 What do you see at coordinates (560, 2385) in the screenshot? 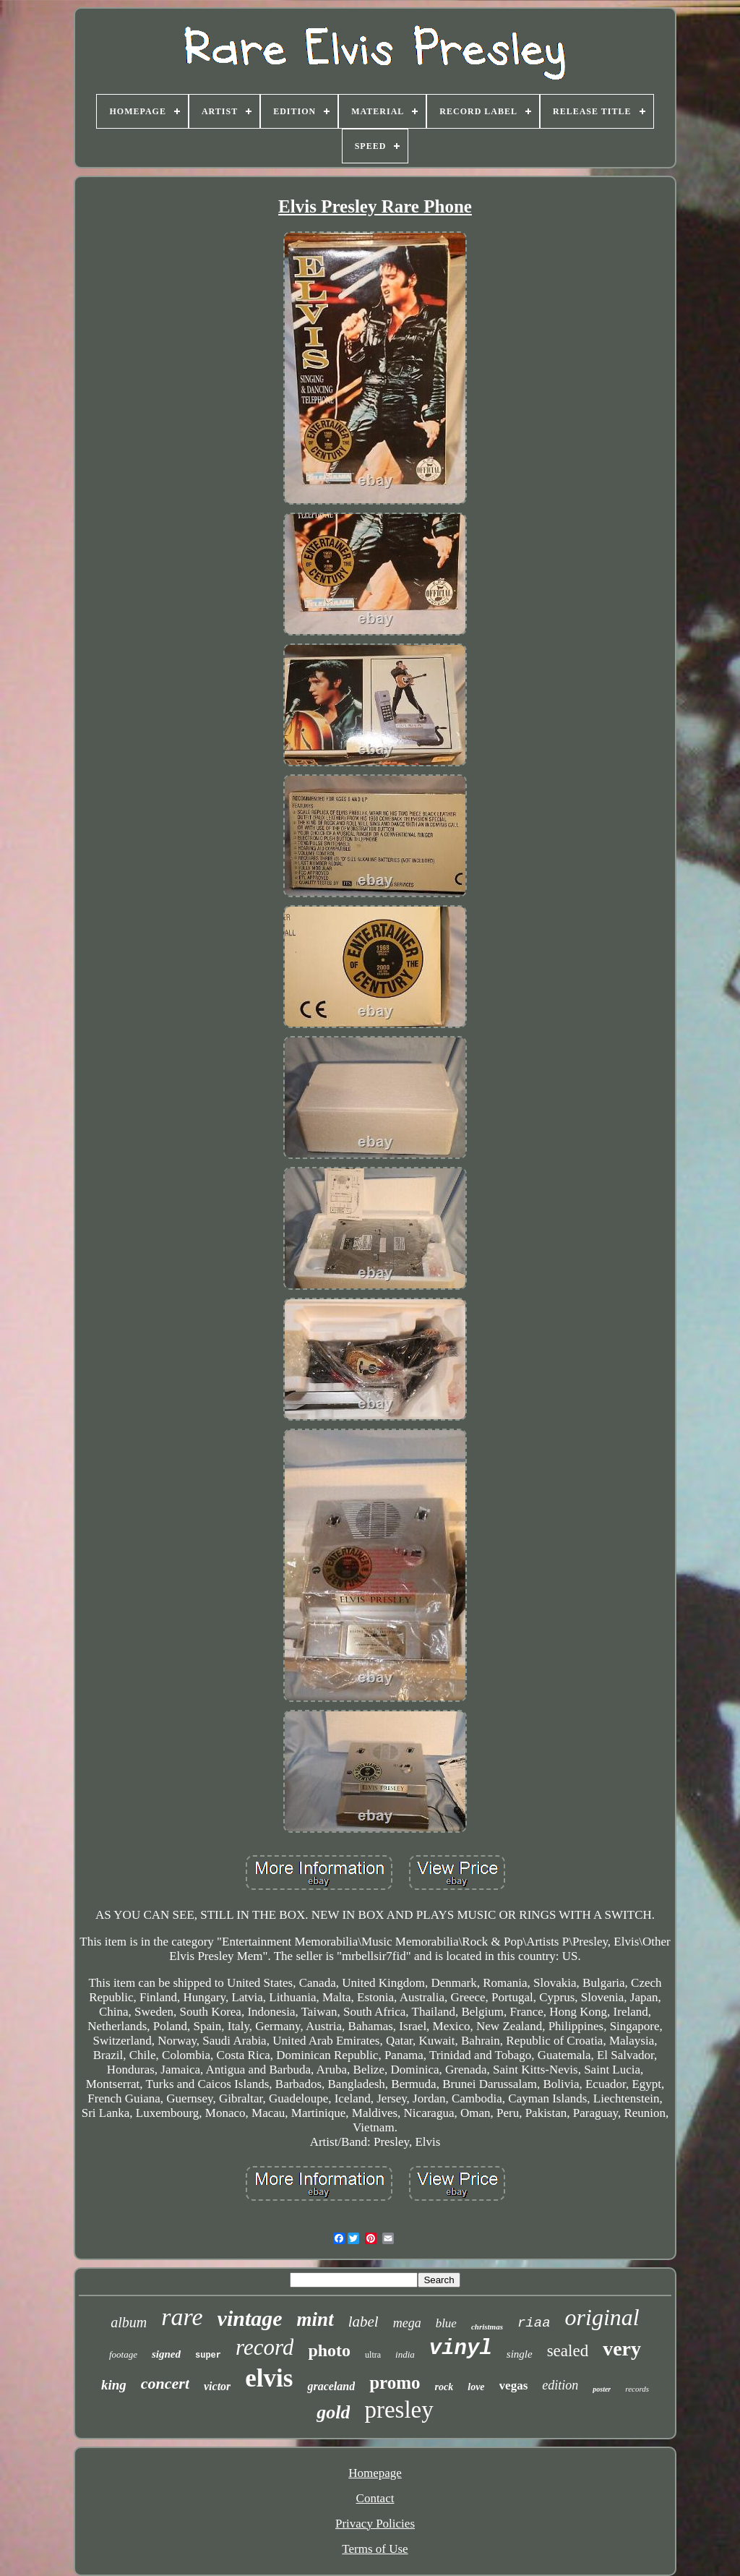
I see `edition` at bounding box center [560, 2385].